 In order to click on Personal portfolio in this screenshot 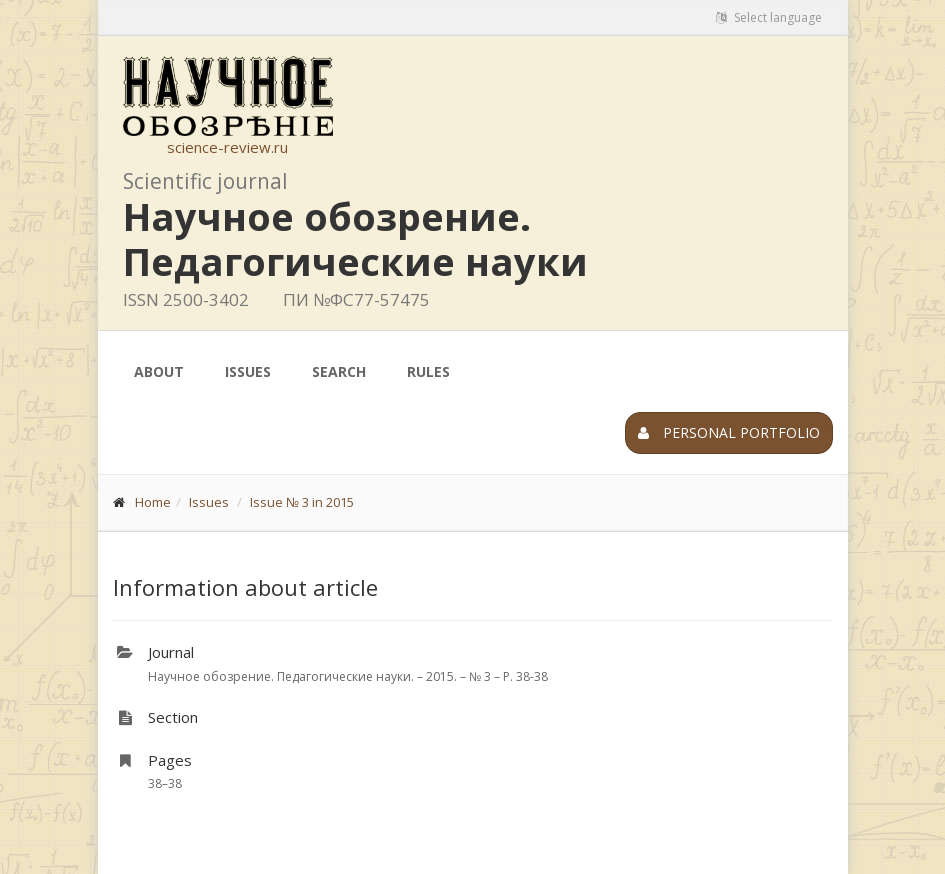, I will do `click(729, 432)`.